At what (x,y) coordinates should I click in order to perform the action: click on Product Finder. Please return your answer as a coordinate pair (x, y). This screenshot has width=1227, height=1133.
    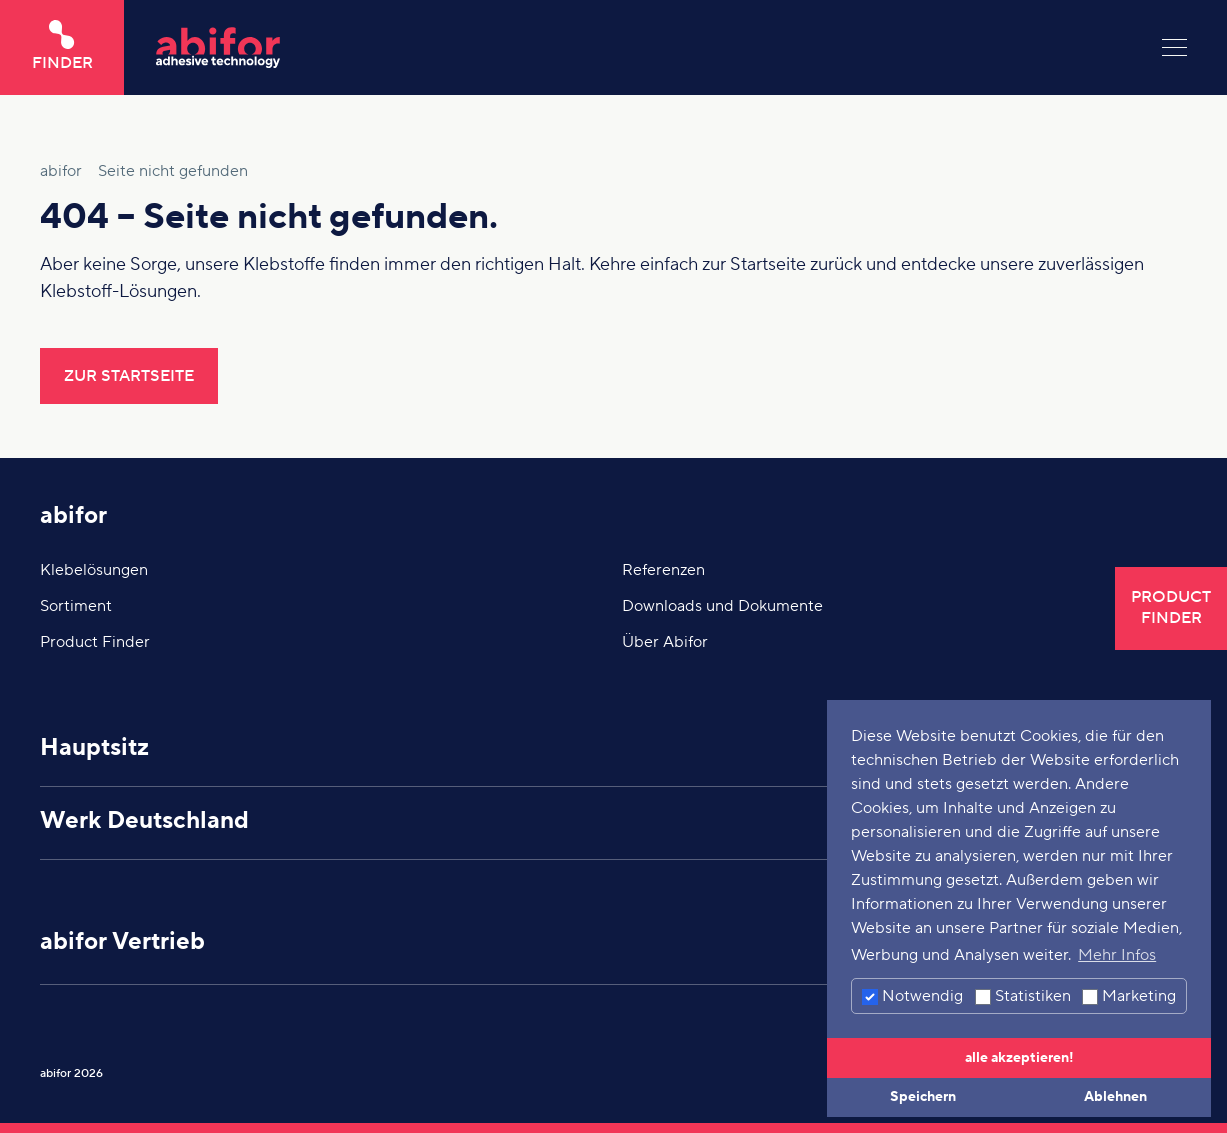
    Looking at the image, I should click on (95, 642).